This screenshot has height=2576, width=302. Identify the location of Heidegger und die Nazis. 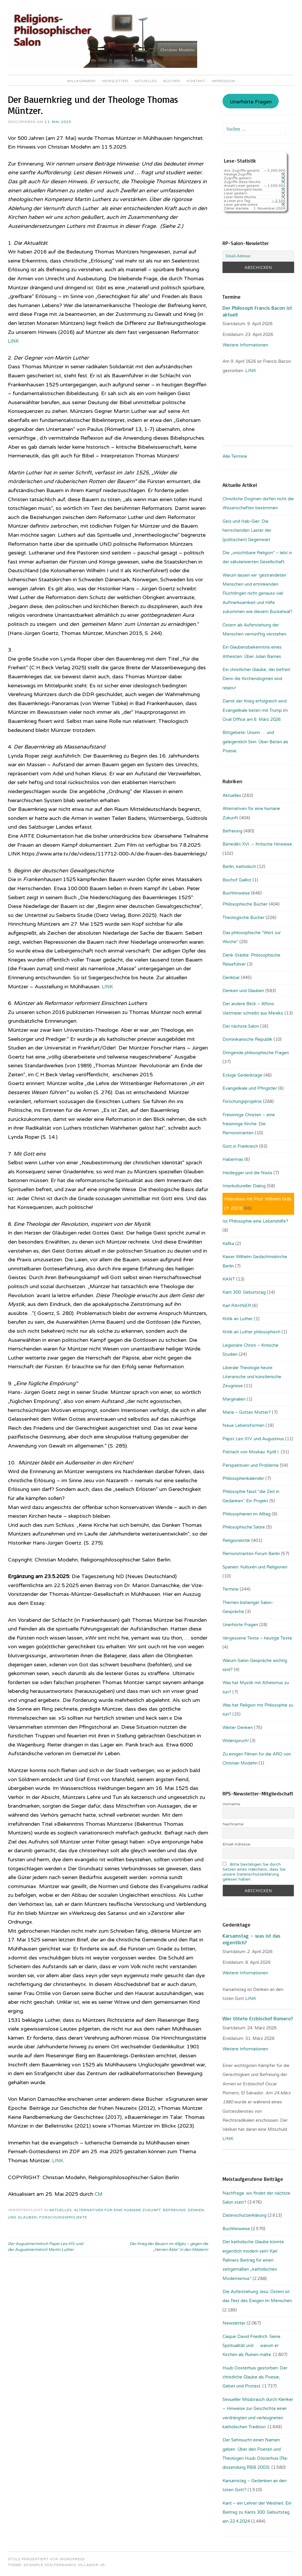
(247, 1172).